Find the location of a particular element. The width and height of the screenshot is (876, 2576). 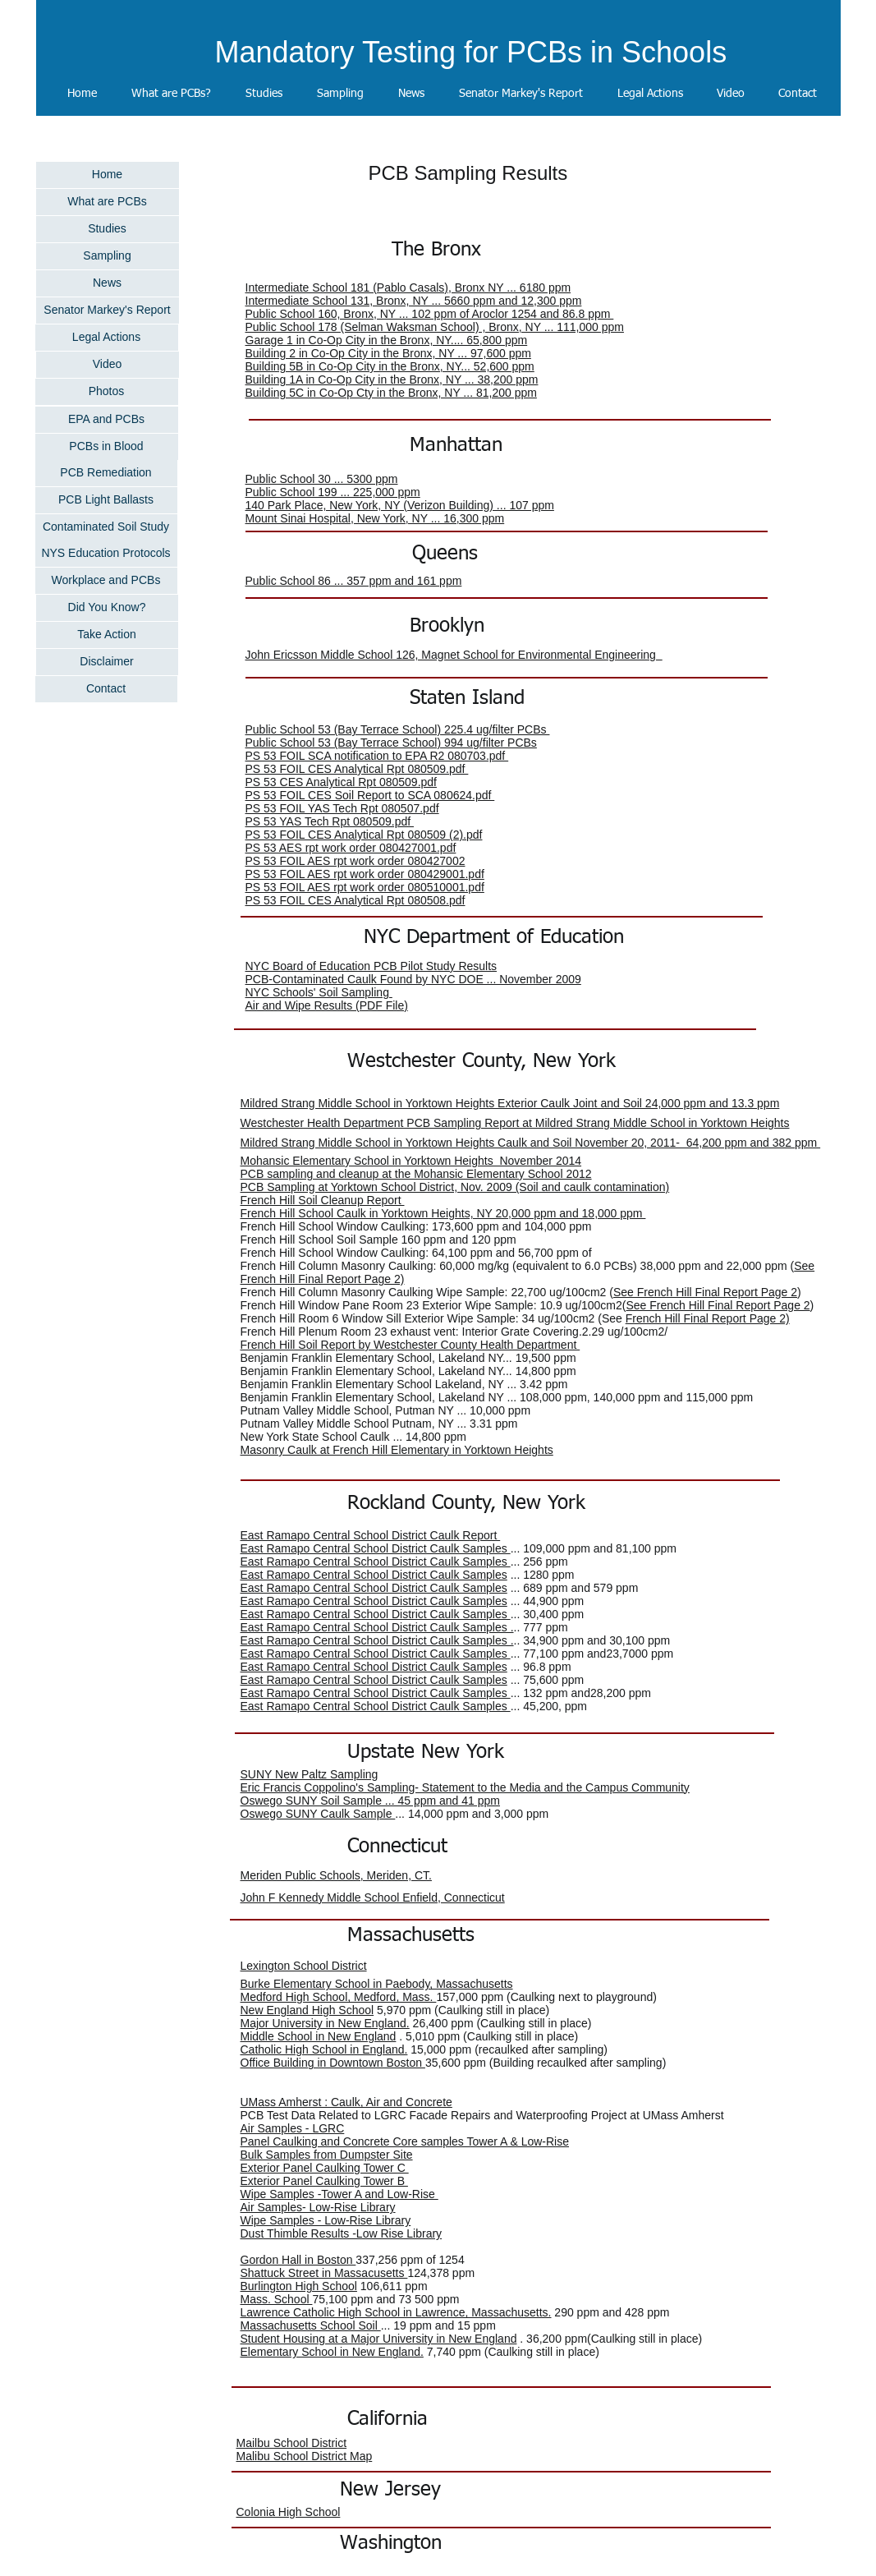

PS 53 FOIL AES rpt work order 080510001.pdf is located at coordinates (364, 887).